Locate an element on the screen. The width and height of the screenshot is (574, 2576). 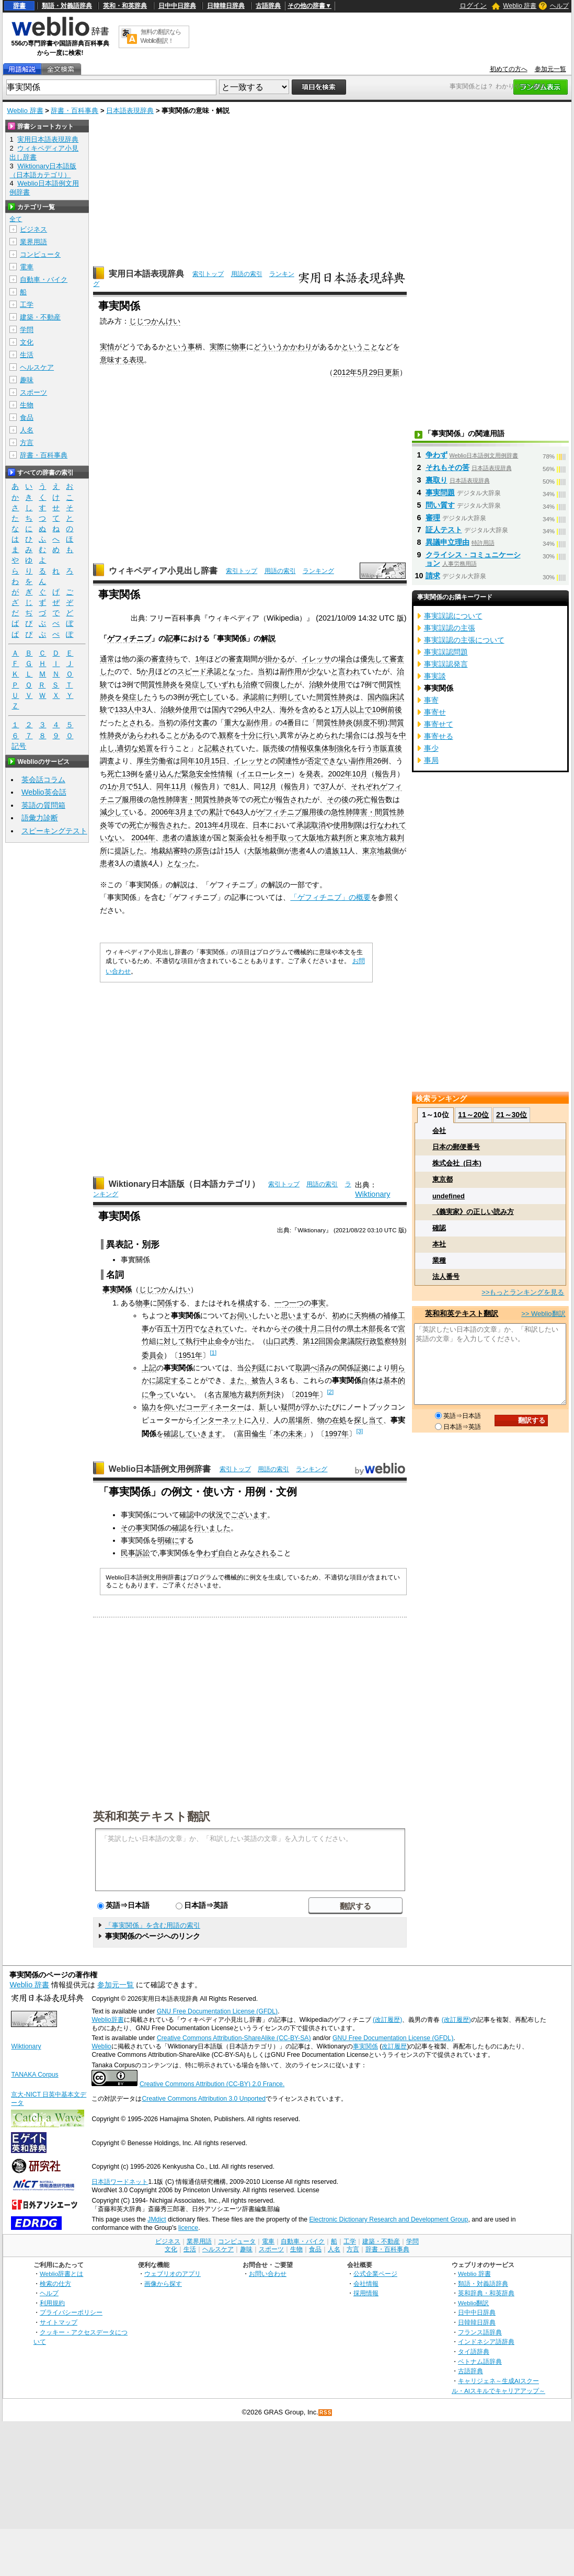
Weblio日本語例文用例辞書 is located at coordinates (160, 1468).